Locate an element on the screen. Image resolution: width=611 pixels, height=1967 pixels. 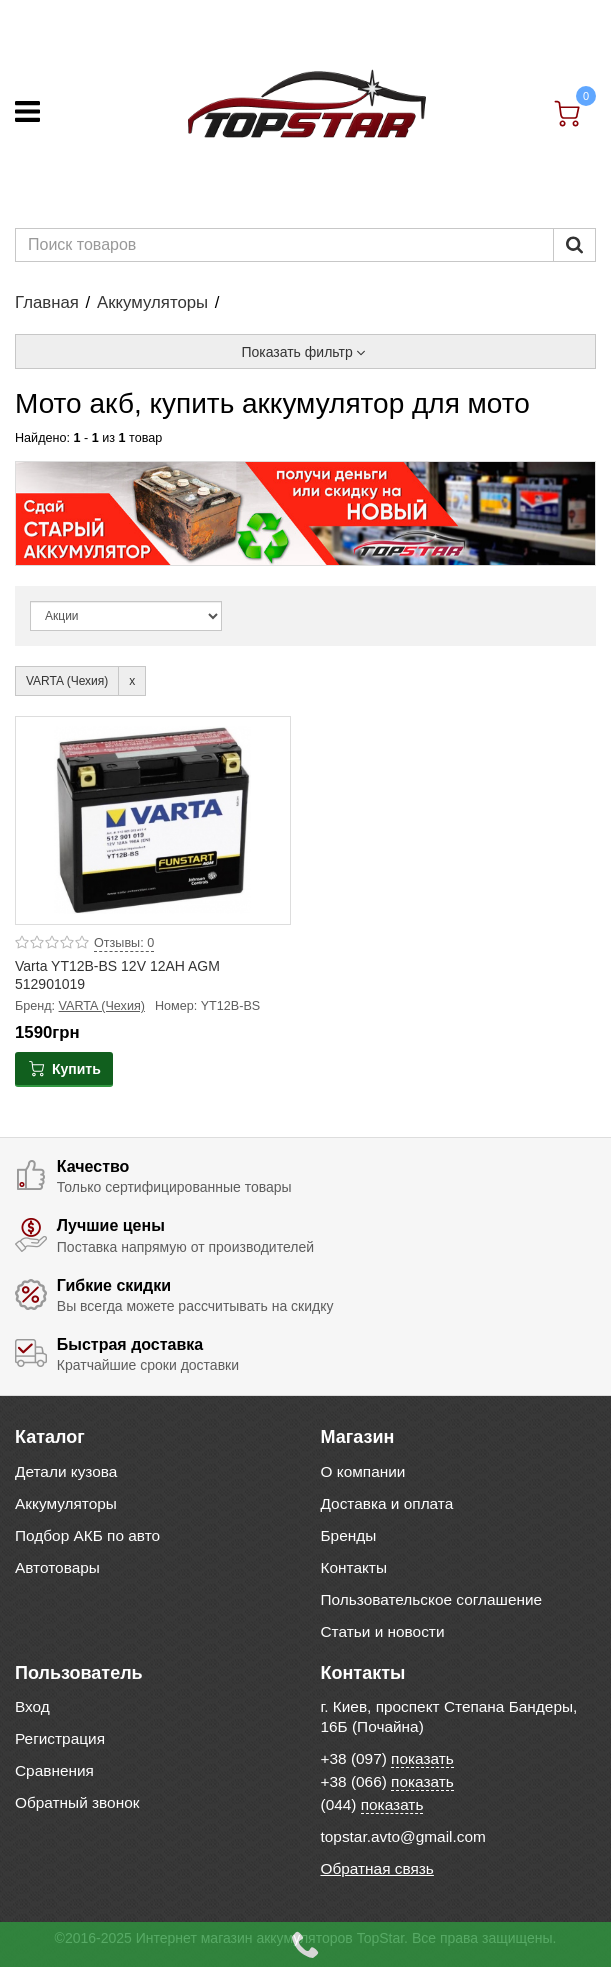
О компании is located at coordinates (363, 1471).